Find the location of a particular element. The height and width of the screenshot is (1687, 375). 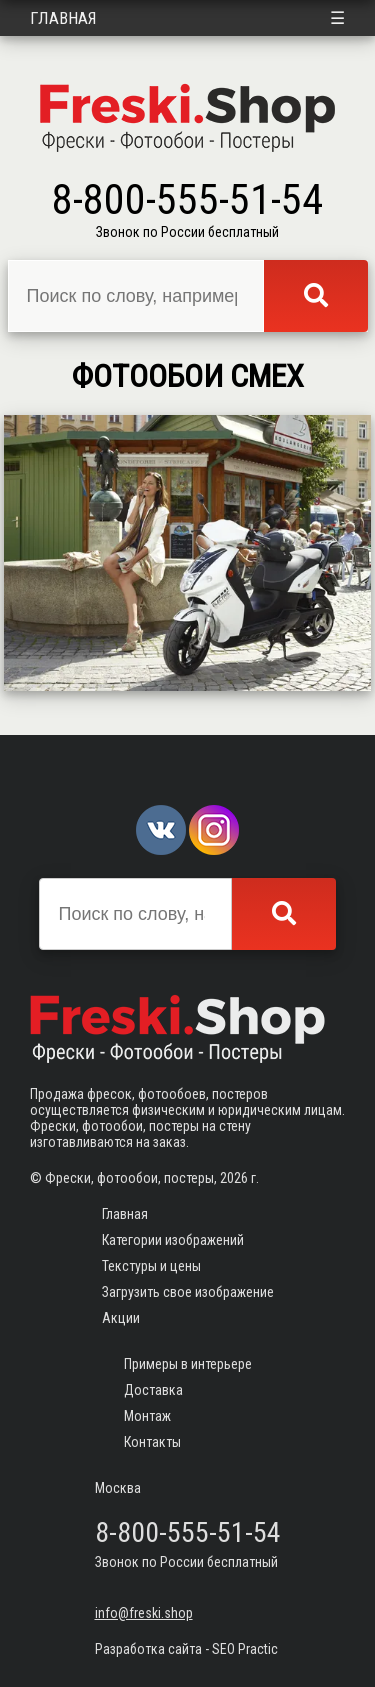

Акции is located at coordinates (121, 1318).